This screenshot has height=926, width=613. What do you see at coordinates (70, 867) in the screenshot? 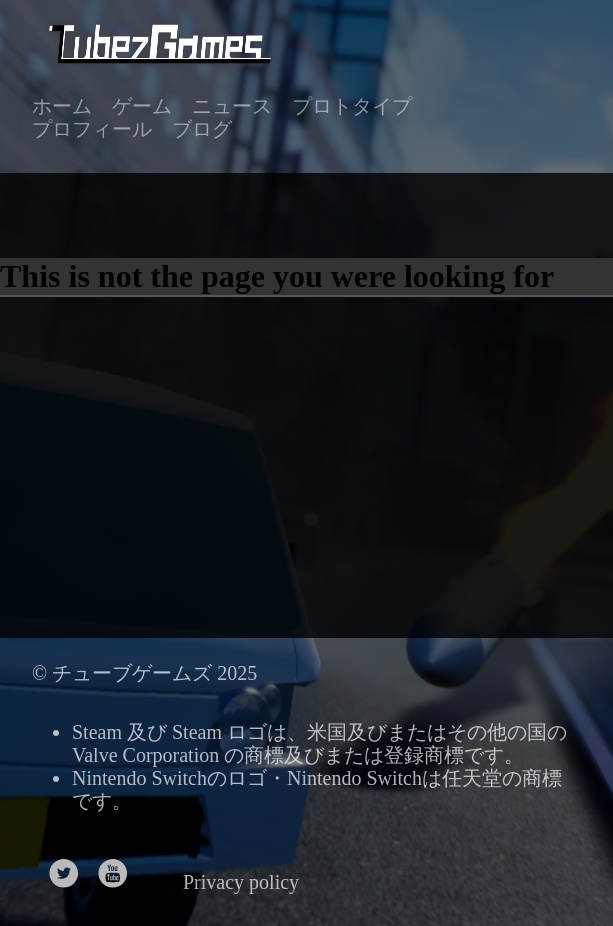
I see `[follow on Twitter——Opens in a new window]` at bounding box center [70, 867].